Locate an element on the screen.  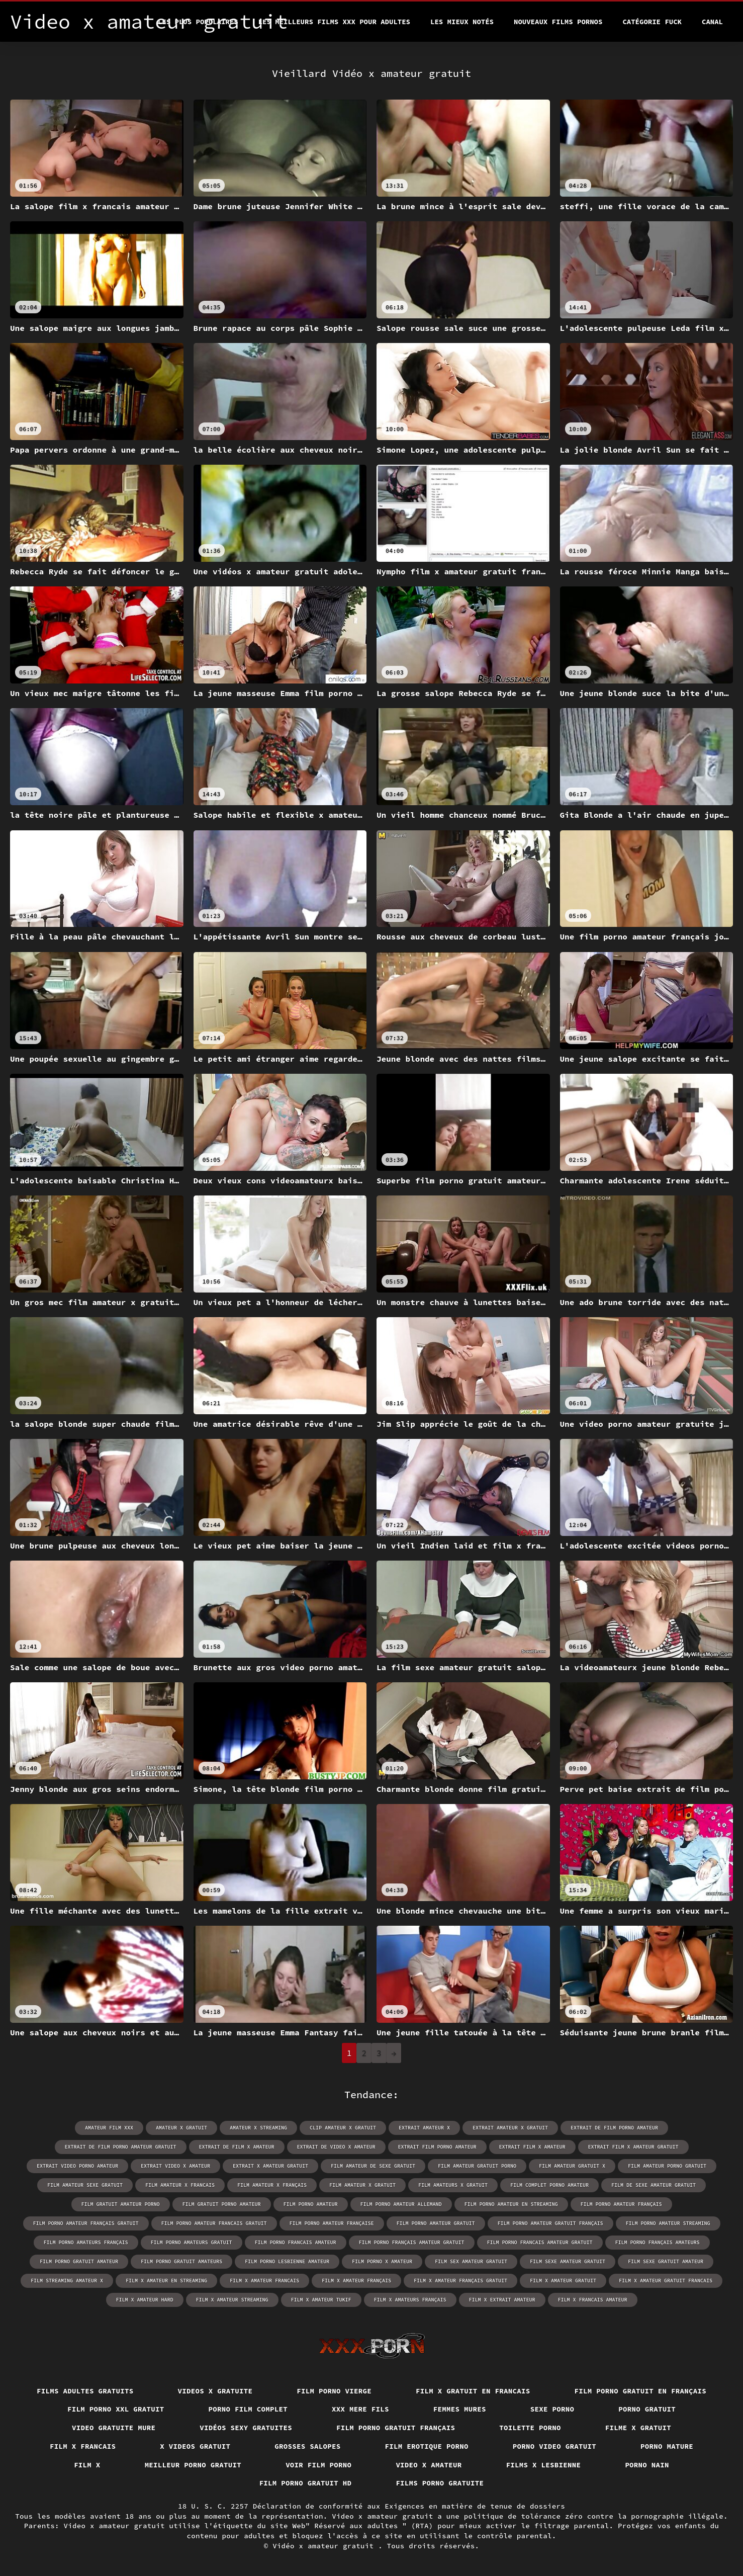
extrait x amateur gratuit is located at coordinates (270, 2166).